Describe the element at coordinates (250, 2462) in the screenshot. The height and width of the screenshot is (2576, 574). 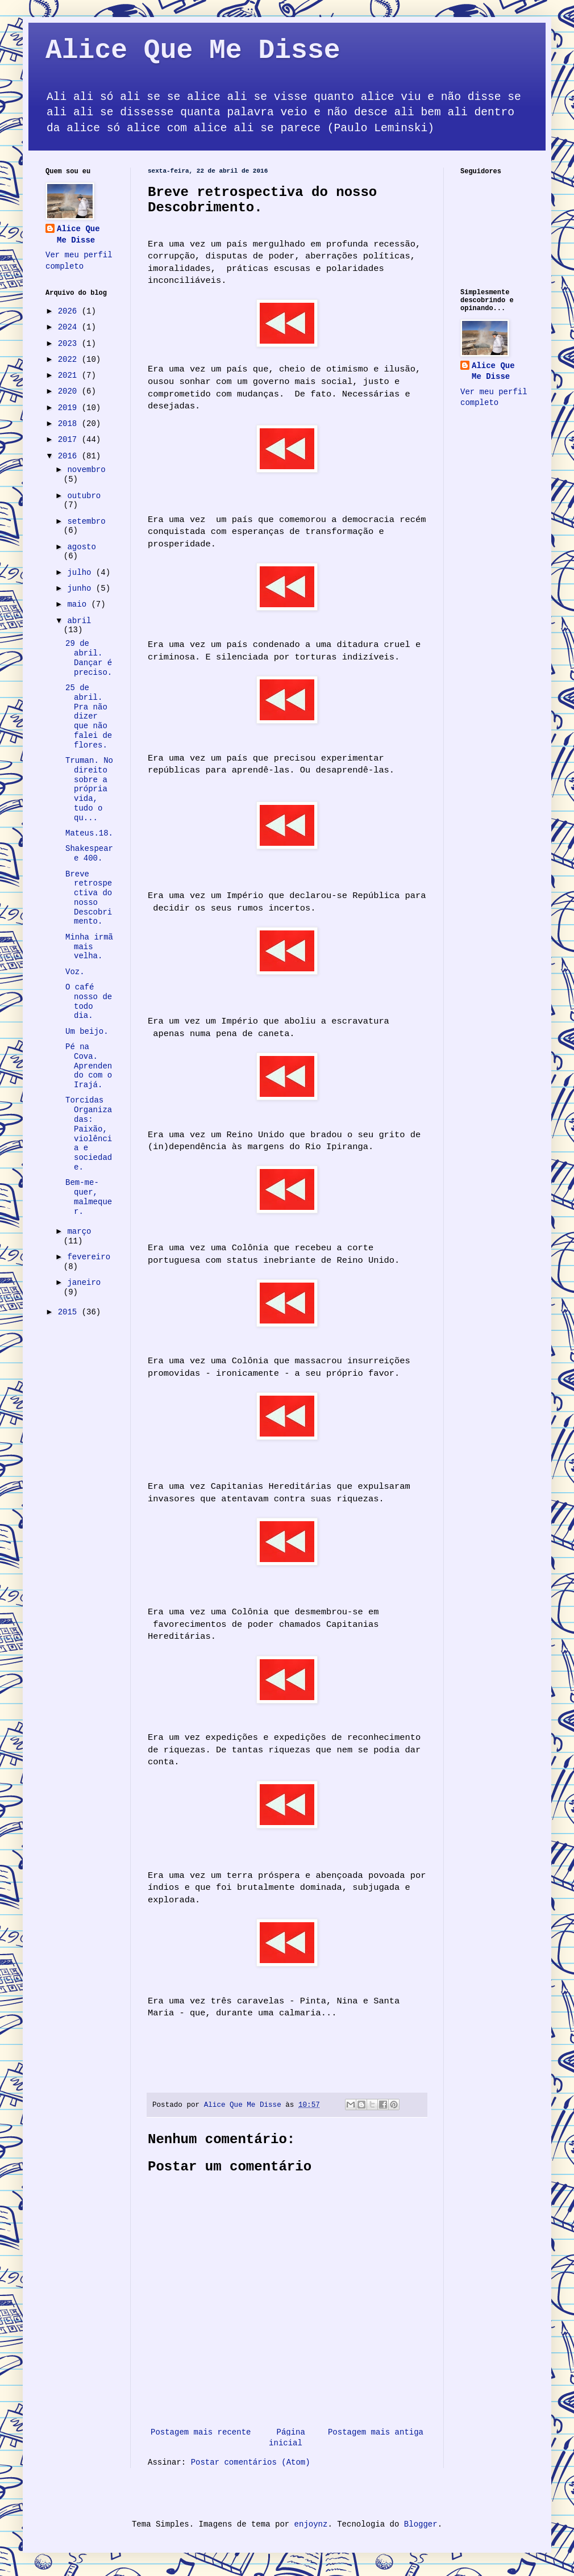
I see `Postar comentários (Atom)` at that location.